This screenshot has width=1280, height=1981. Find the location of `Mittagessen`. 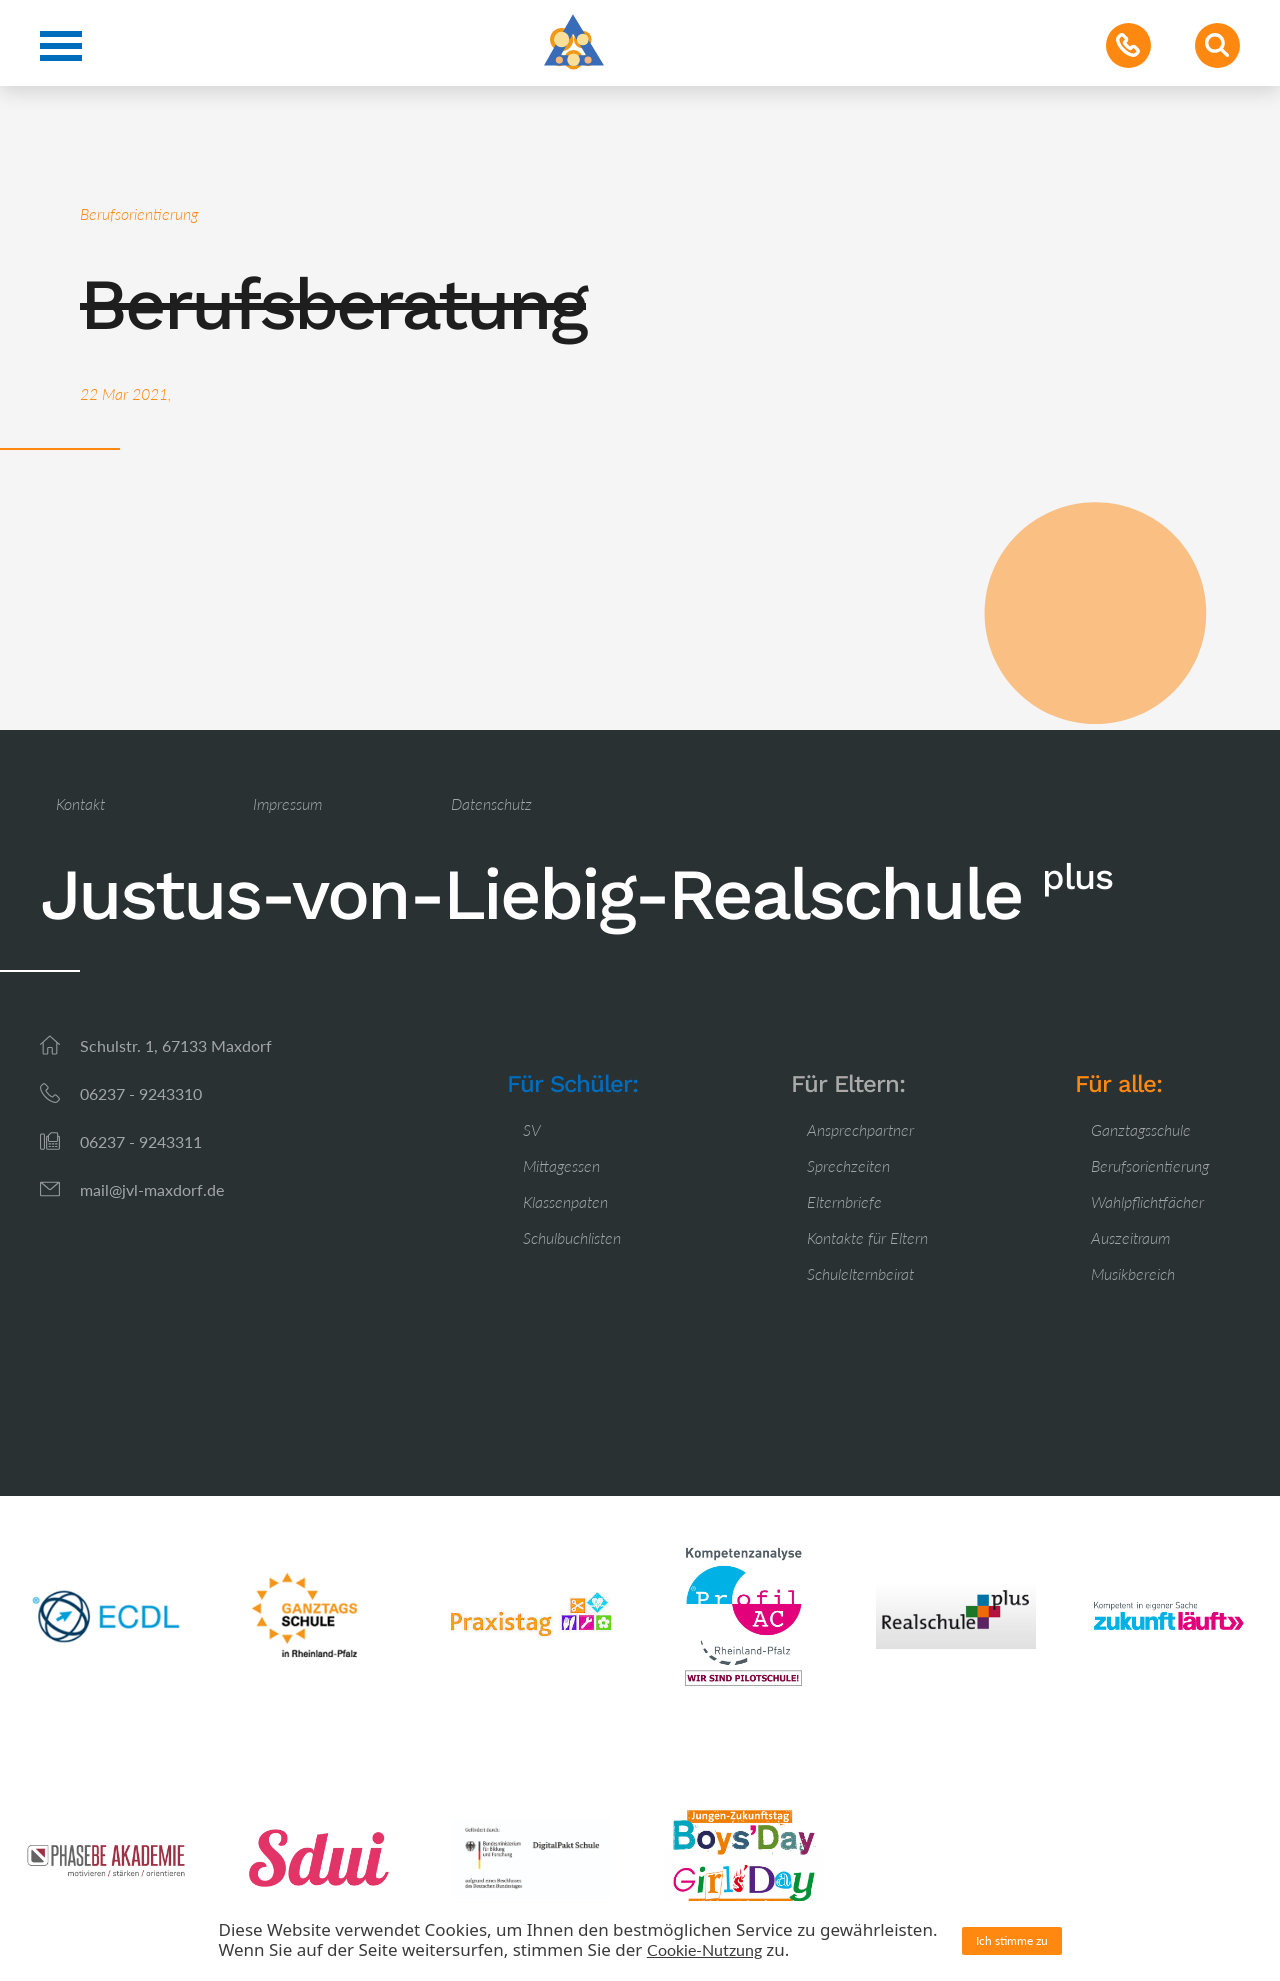

Mittagessen is located at coordinates (561, 1165).